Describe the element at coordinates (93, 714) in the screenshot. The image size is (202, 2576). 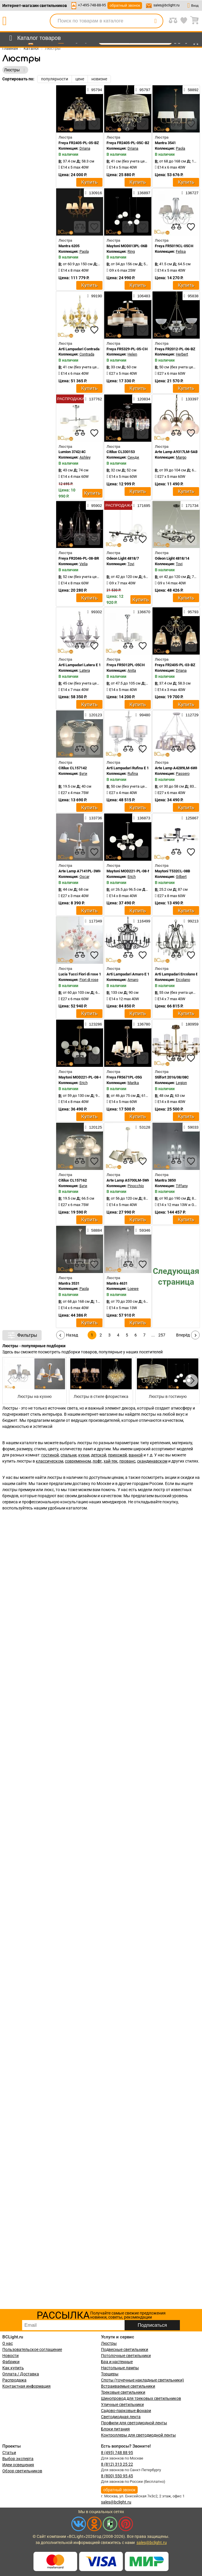
I see `120123` at that location.